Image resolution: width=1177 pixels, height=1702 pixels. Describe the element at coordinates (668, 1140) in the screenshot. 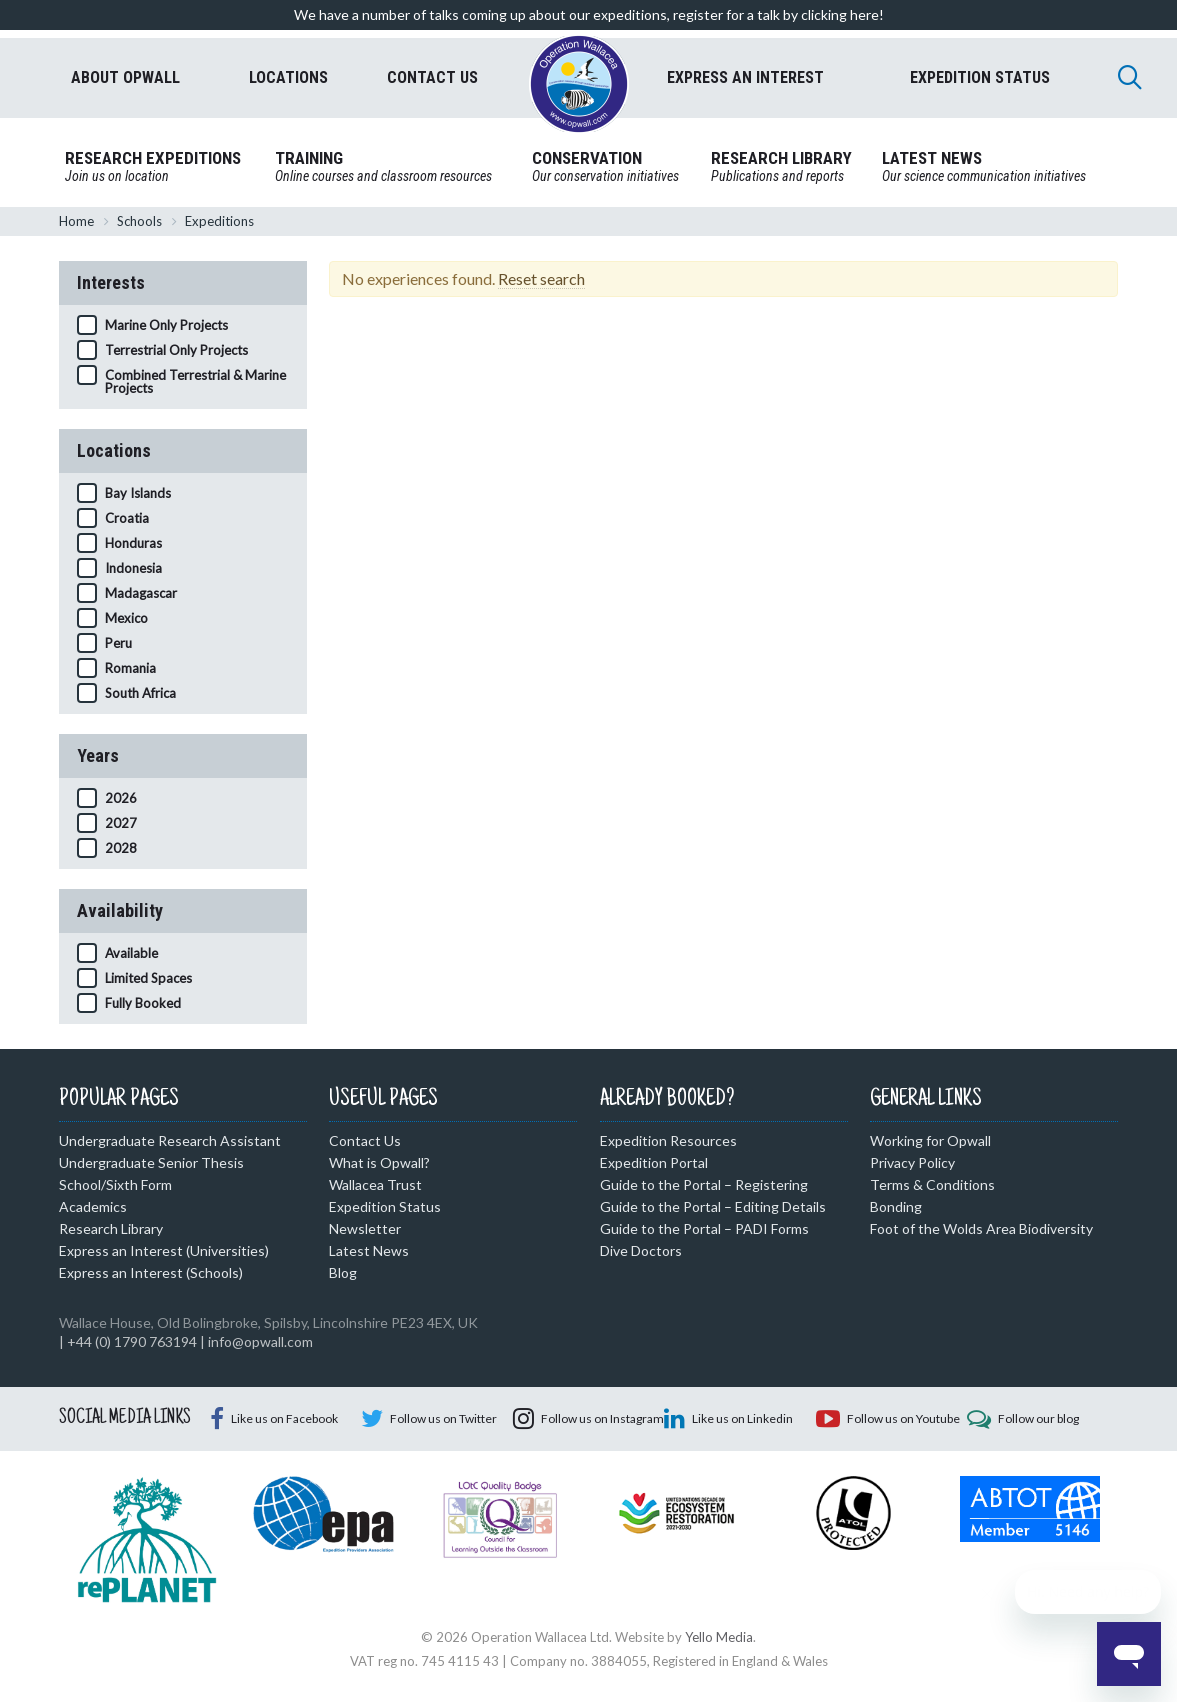

I see `Expedition Resources` at that location.